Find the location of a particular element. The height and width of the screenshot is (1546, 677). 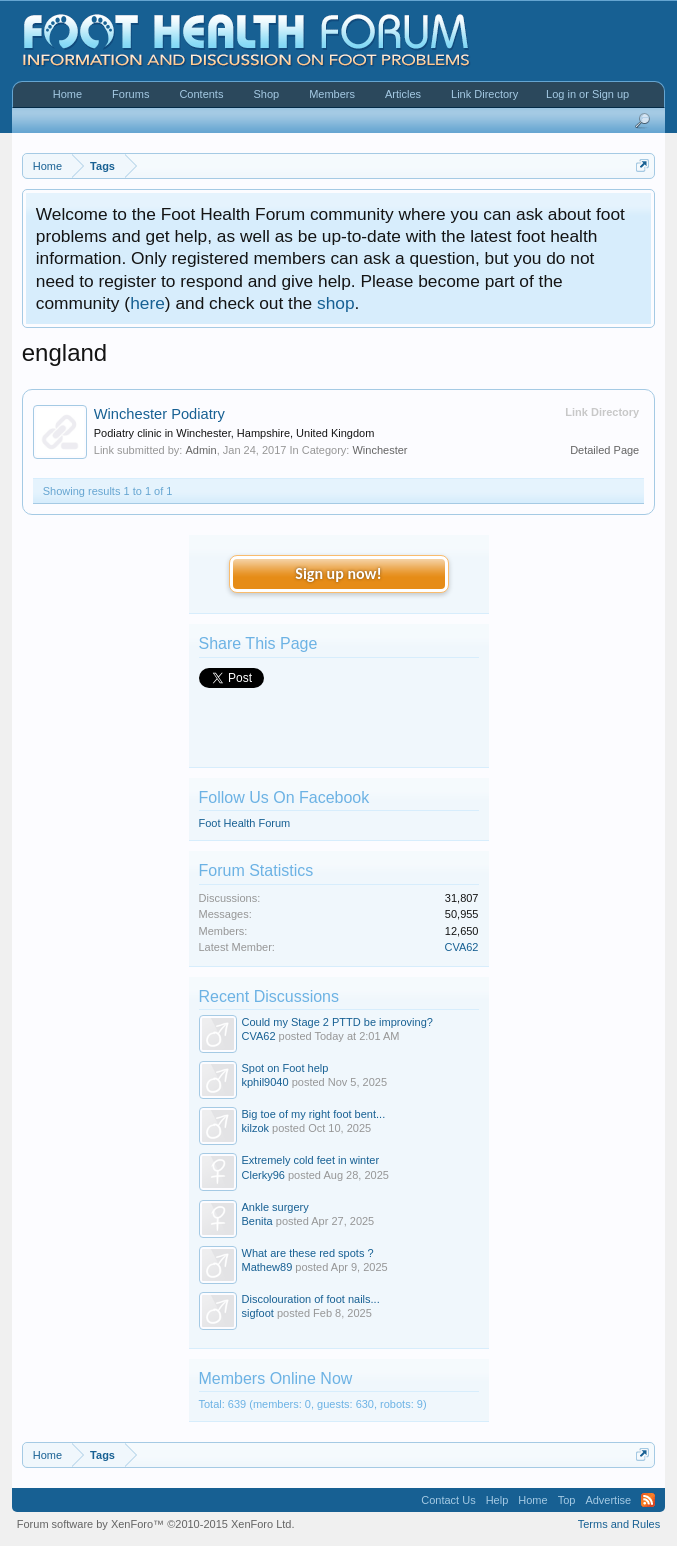

Benita is located at coordinates (257, 1221).